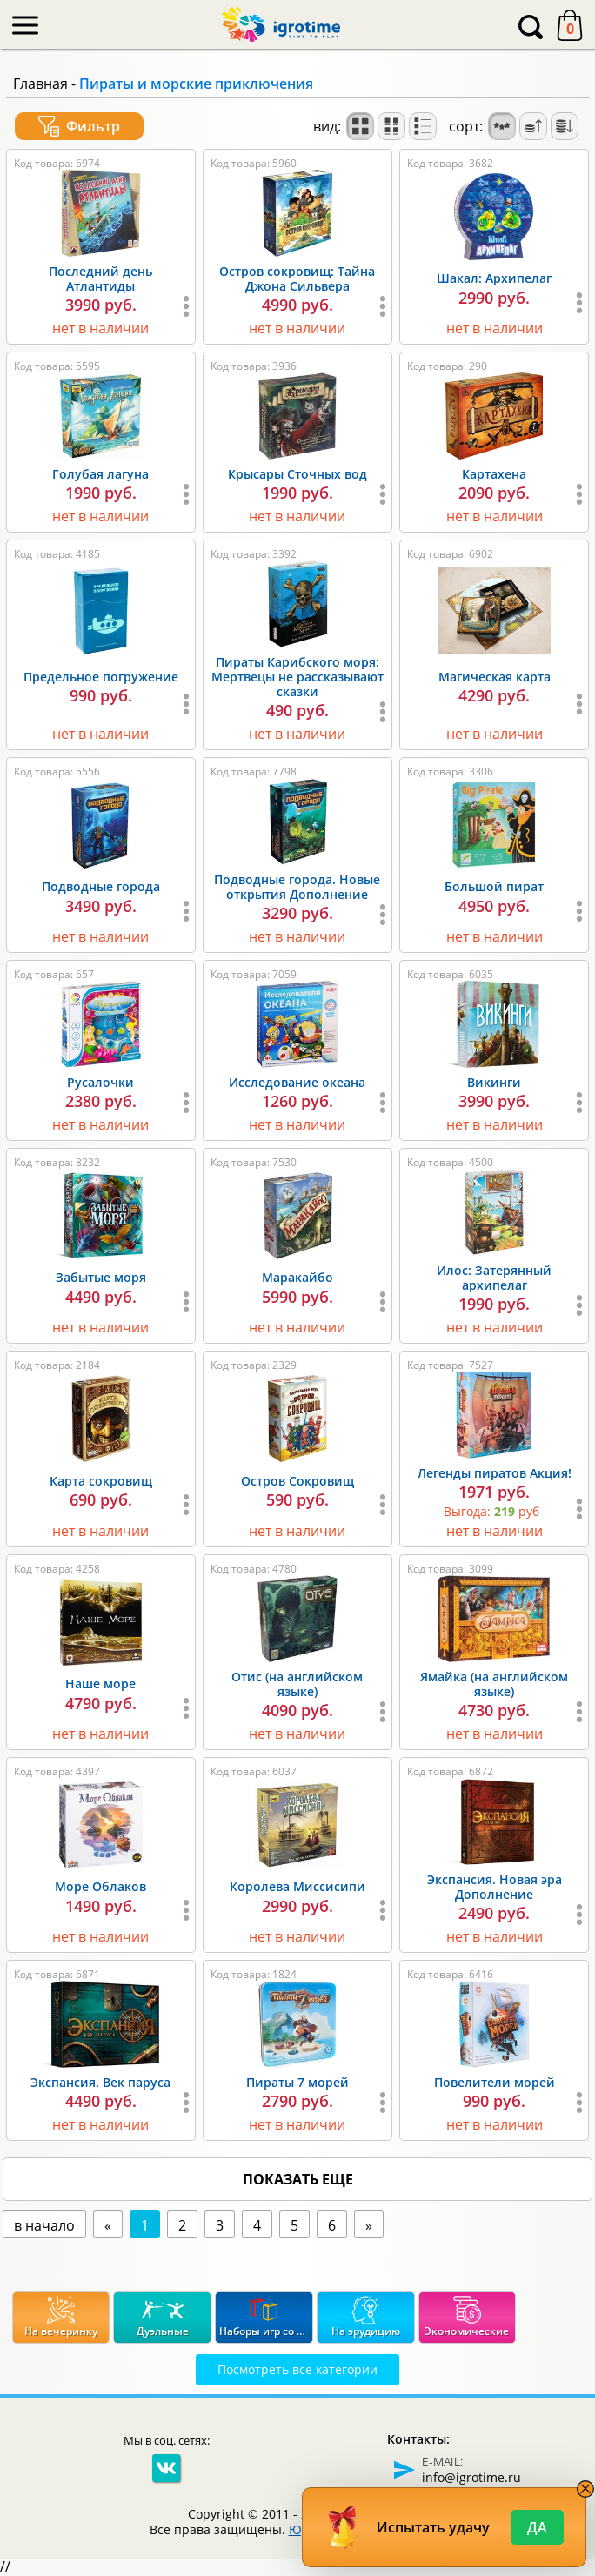 Image resolution: width=595 pixels, height=2576 pixels. Describe the element at coordinates (297, 1480) in the screenshot. I see `Остров Сокровищ` at that location.